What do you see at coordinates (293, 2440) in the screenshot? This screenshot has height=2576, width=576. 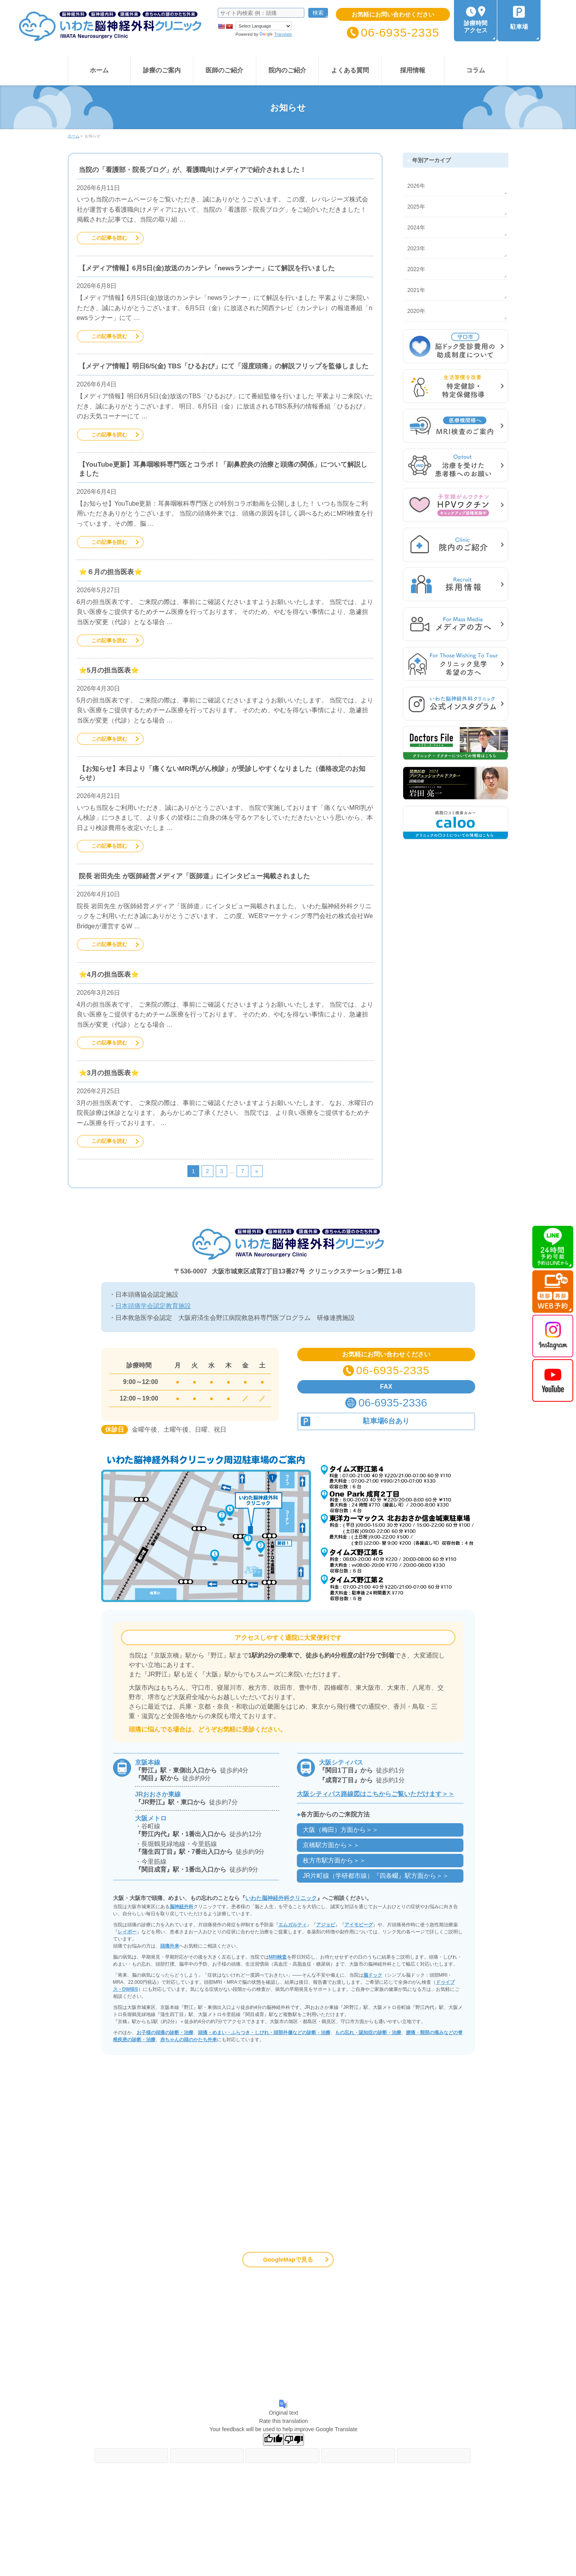 I see `[Poor translation]` at bounding box center [293, 2440].